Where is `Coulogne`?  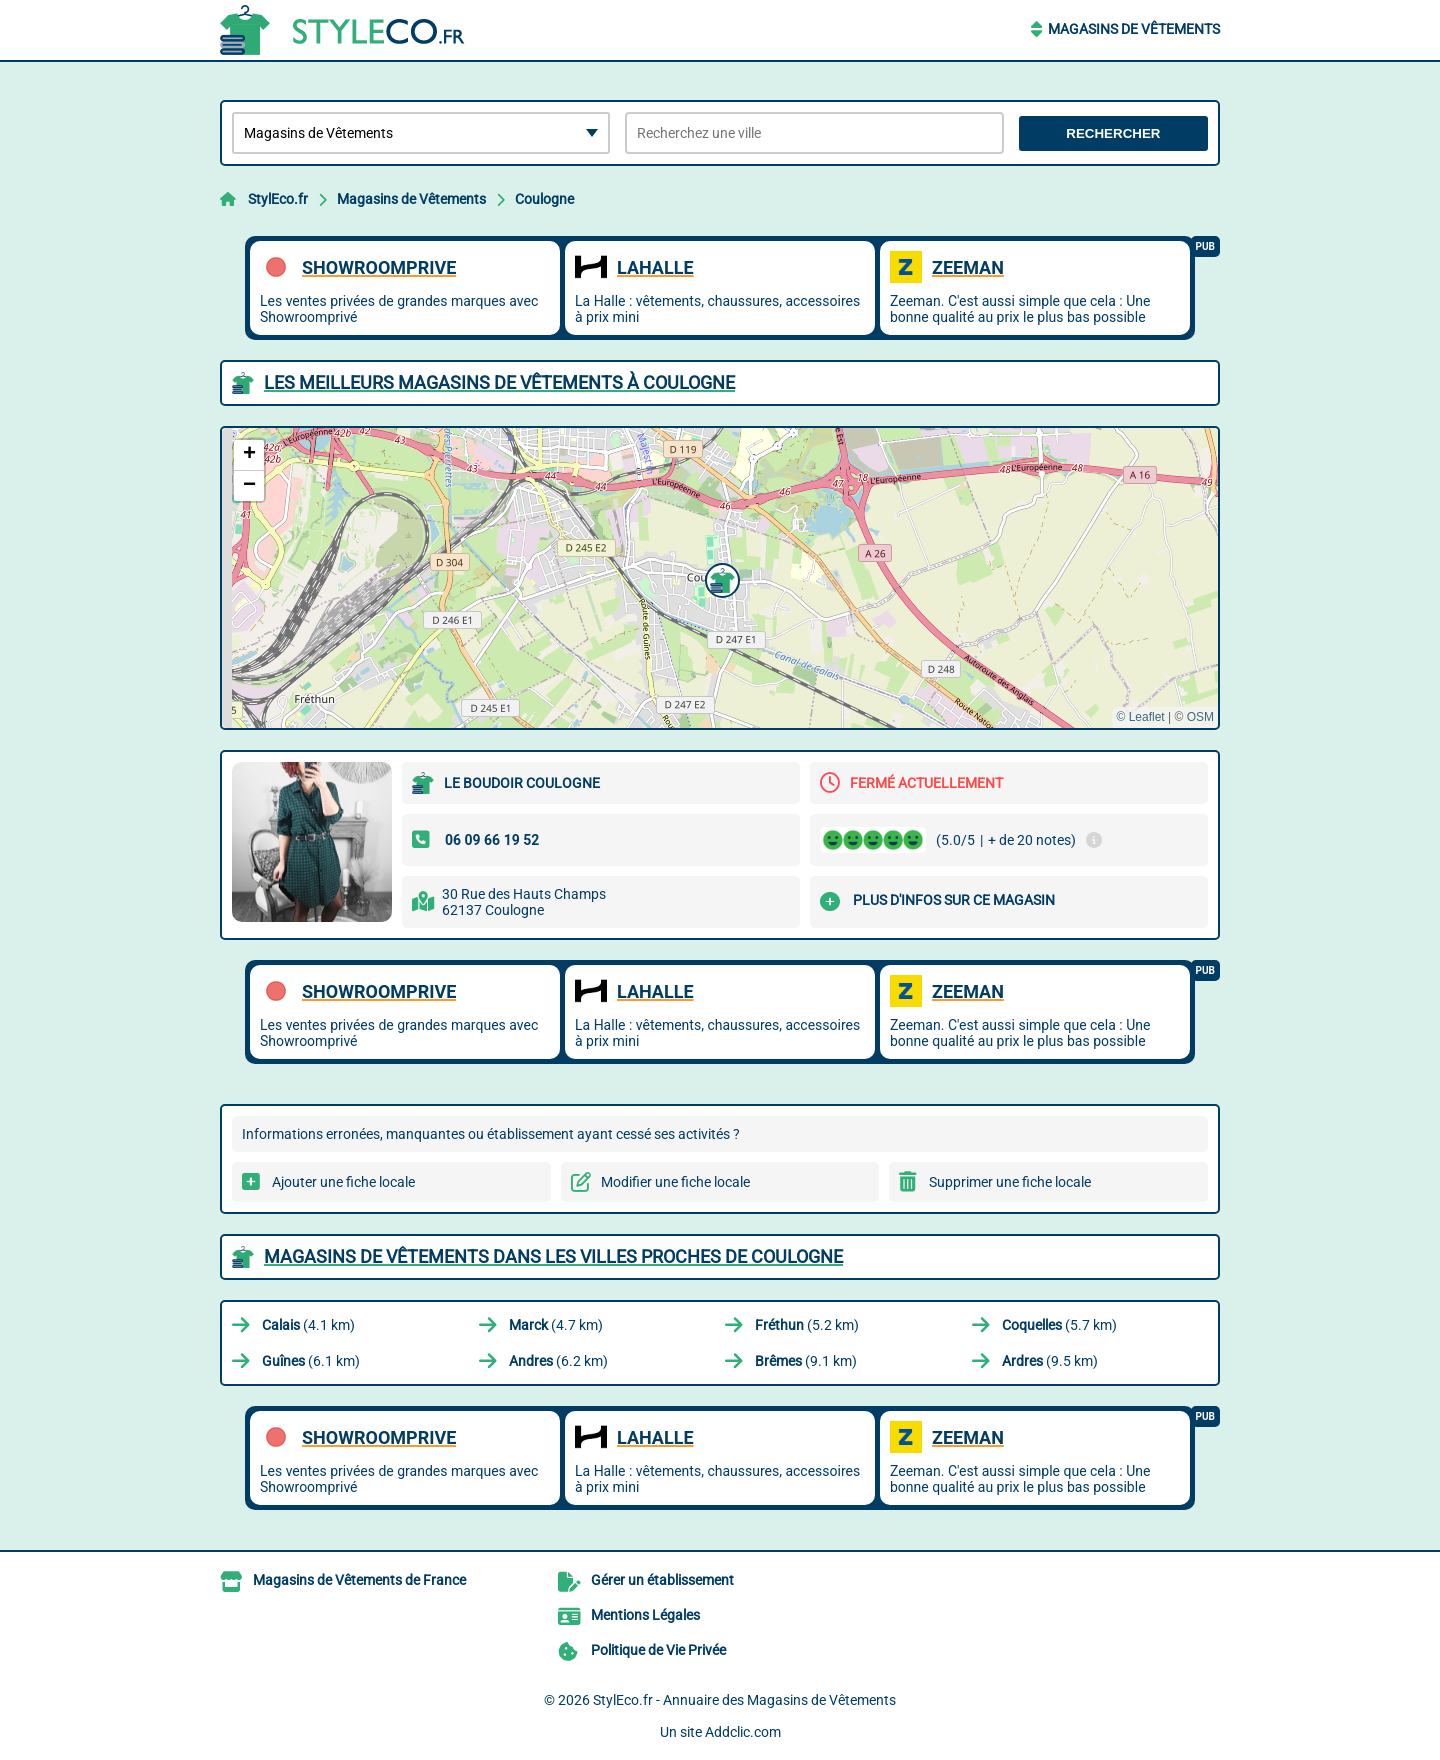
Coulogne is located at coordinates (544, 199).